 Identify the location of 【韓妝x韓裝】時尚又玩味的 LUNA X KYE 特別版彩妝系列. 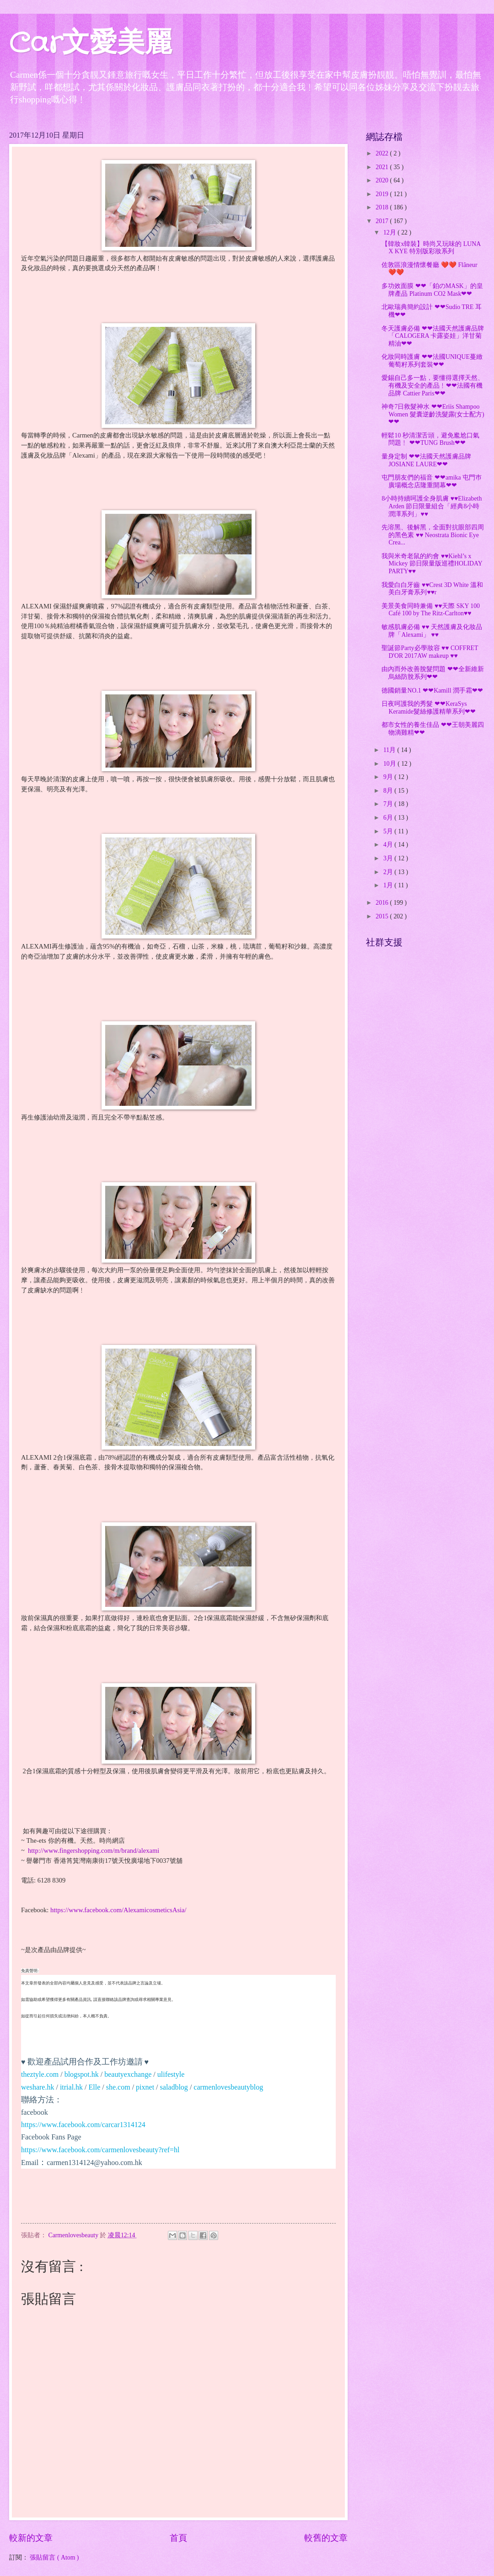
(430, 247).